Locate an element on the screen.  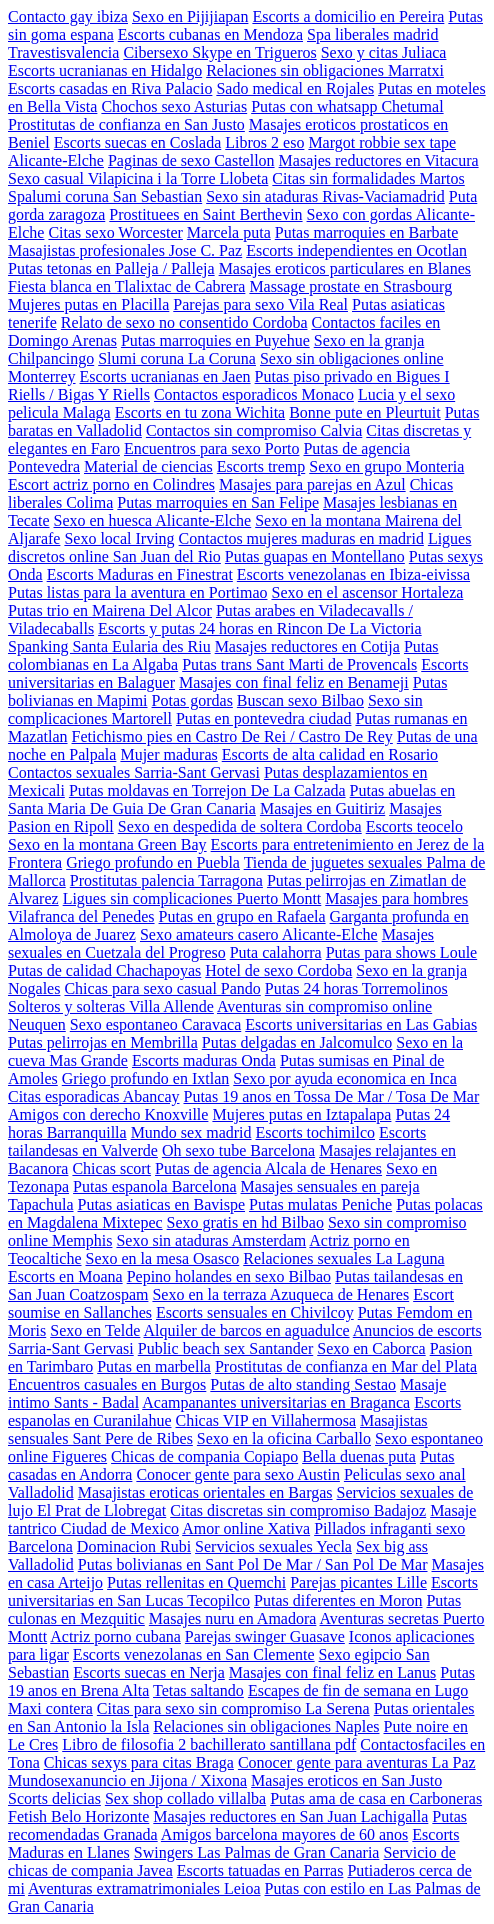
Oh sexo tube Barcelona is located at coordinates (238, 1150).